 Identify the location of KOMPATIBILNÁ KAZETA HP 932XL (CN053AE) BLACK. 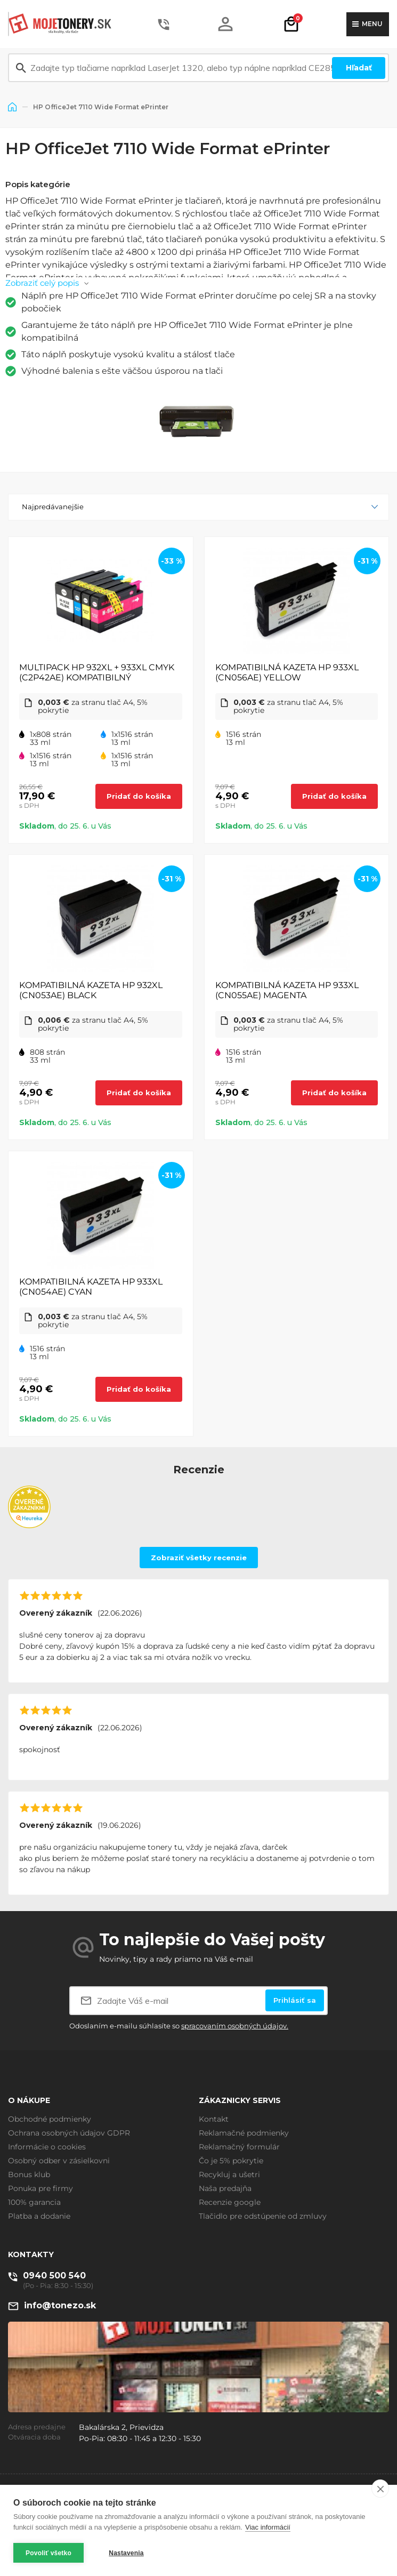
(91, 990).